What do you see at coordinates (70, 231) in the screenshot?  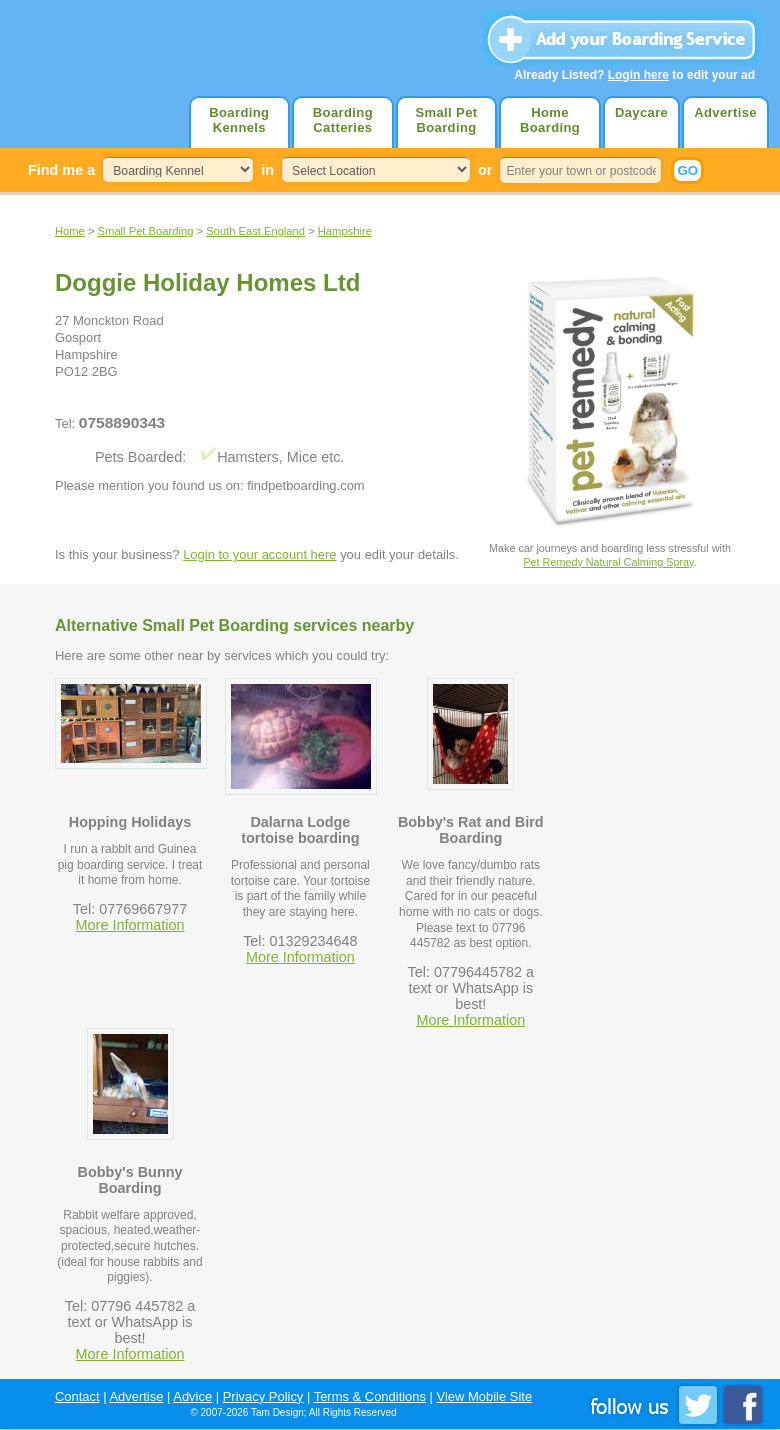 I see `Home` at bounding box center [70, 231].